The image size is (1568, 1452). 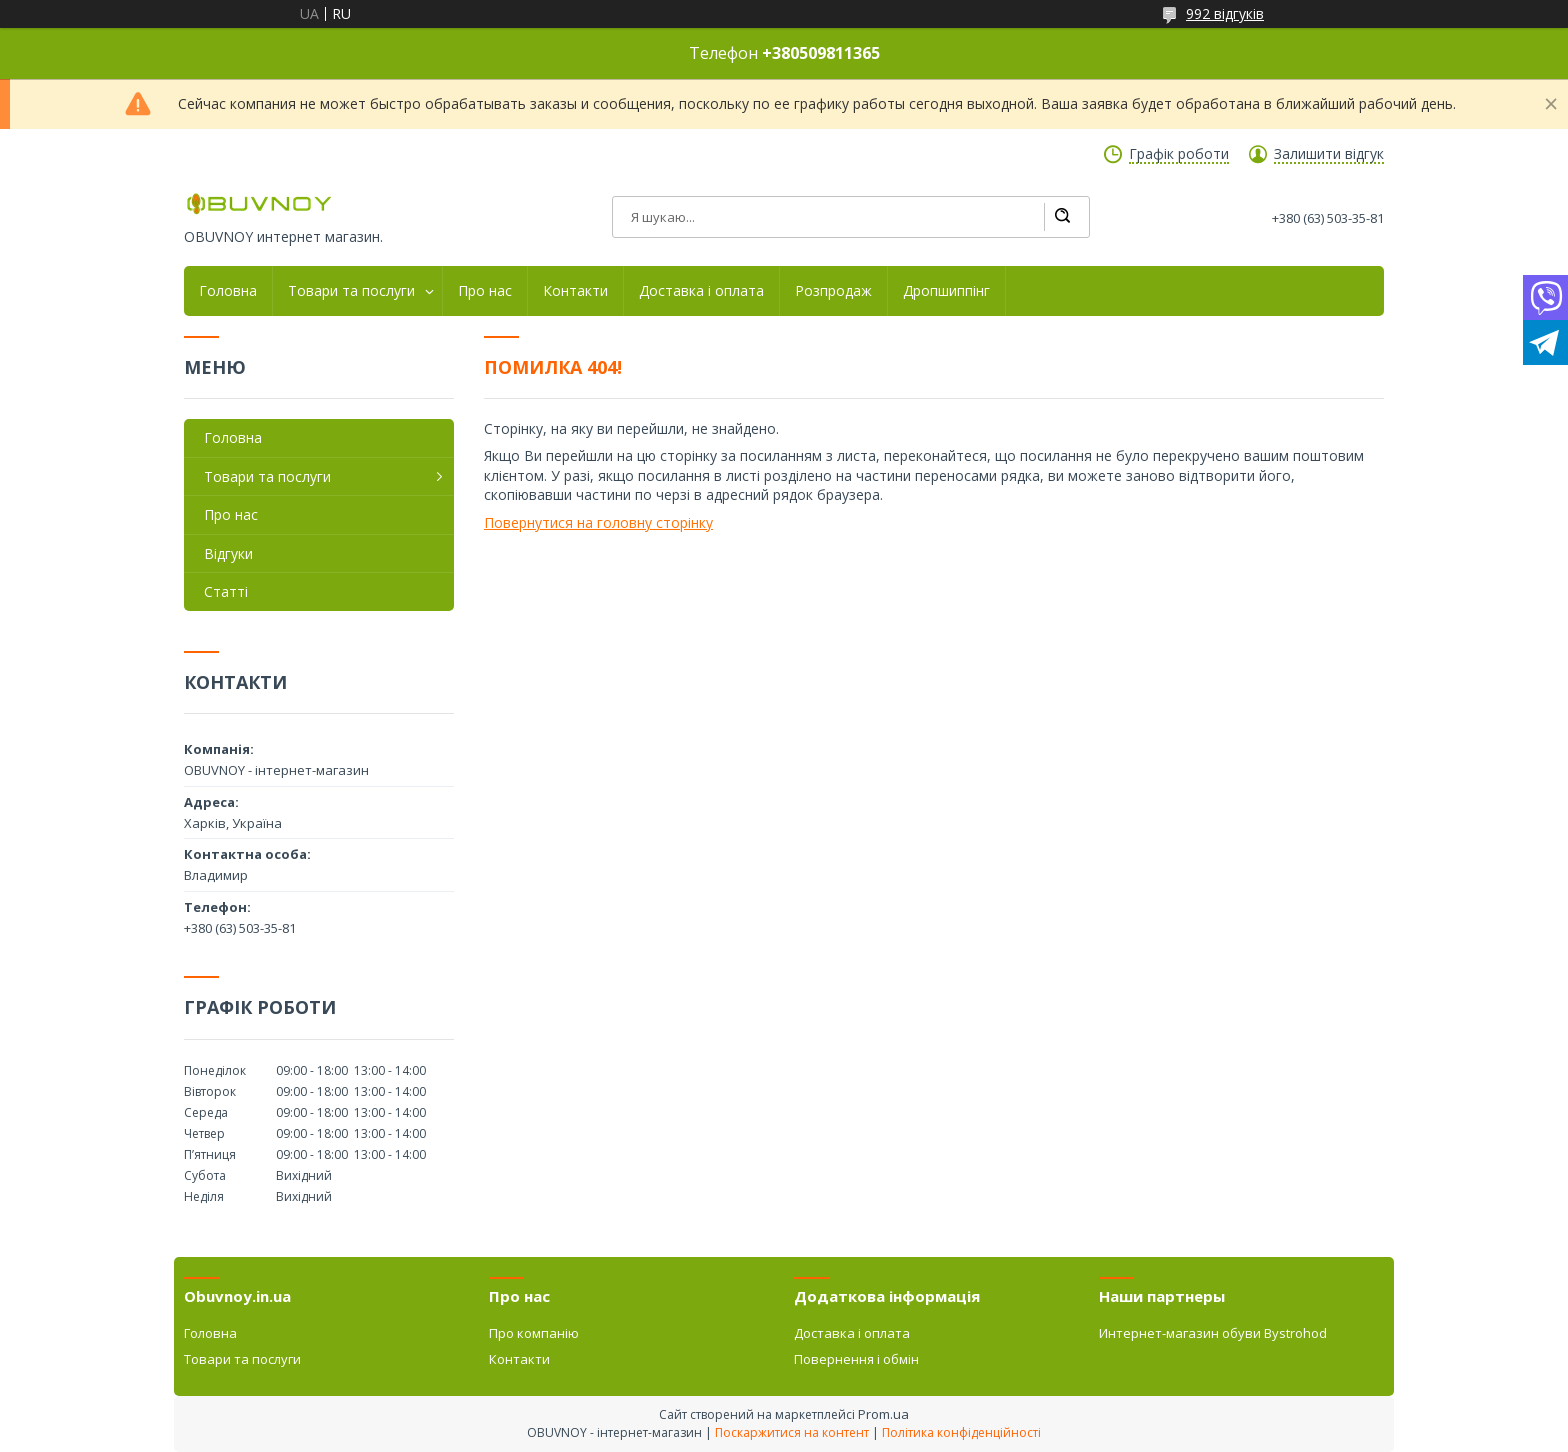 What do you see at coordinates (228, 553) in the screenshot?
I see `Відгуки` at bounding box center [228, 553].